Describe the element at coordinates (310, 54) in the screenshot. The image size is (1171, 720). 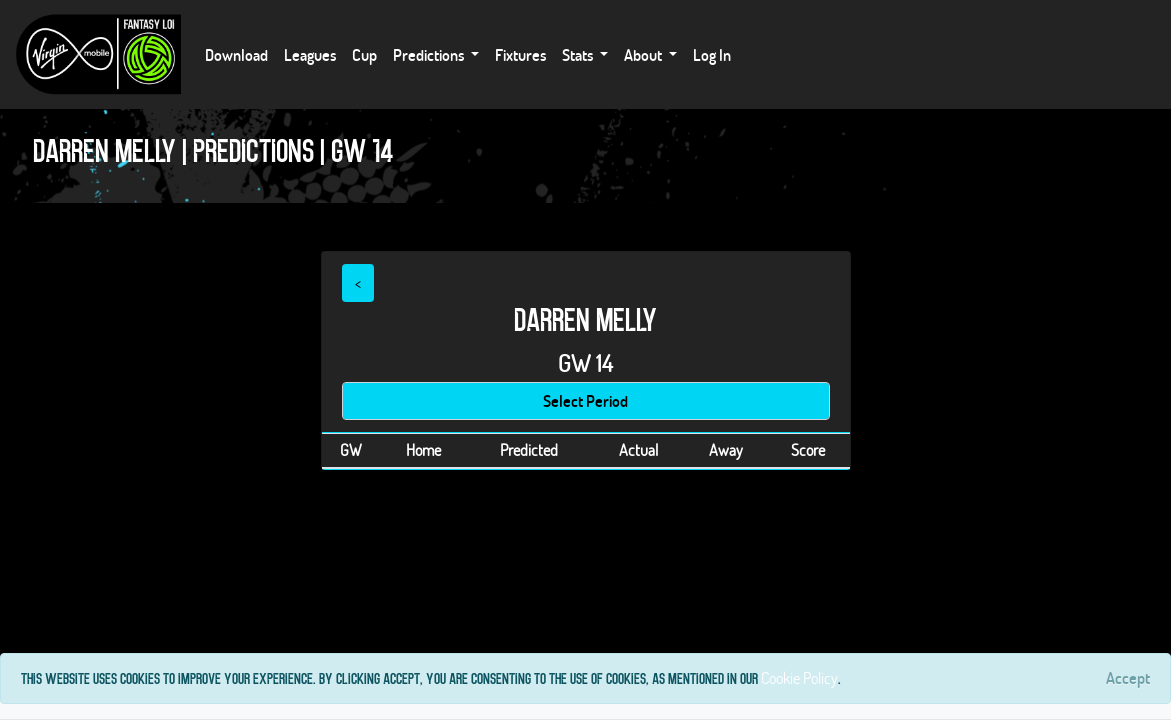
I see `Leagues` at that location.